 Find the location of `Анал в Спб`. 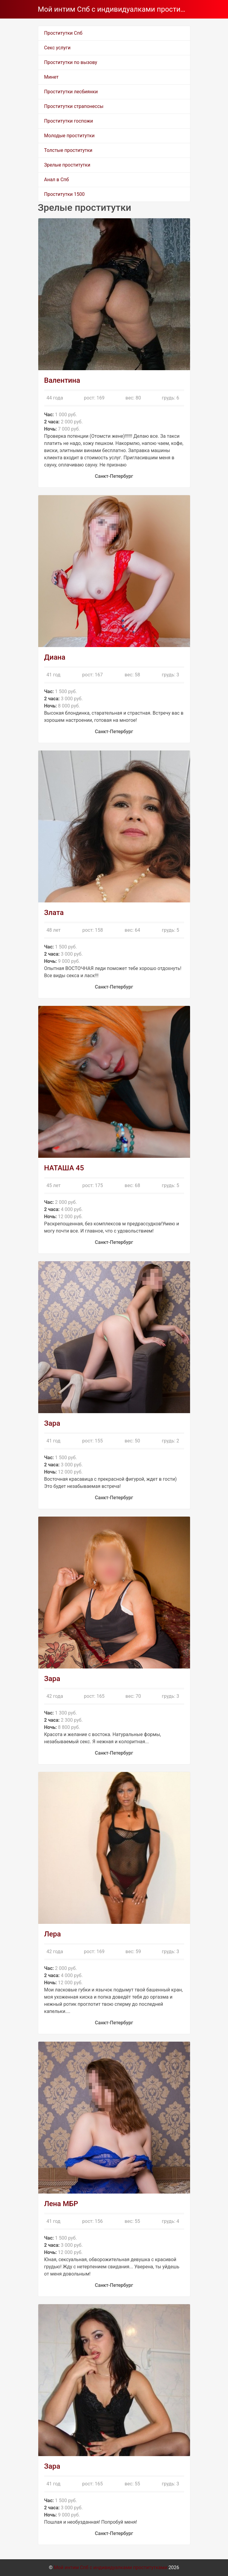

Анал в Спб is located at coordinates (56, 179).